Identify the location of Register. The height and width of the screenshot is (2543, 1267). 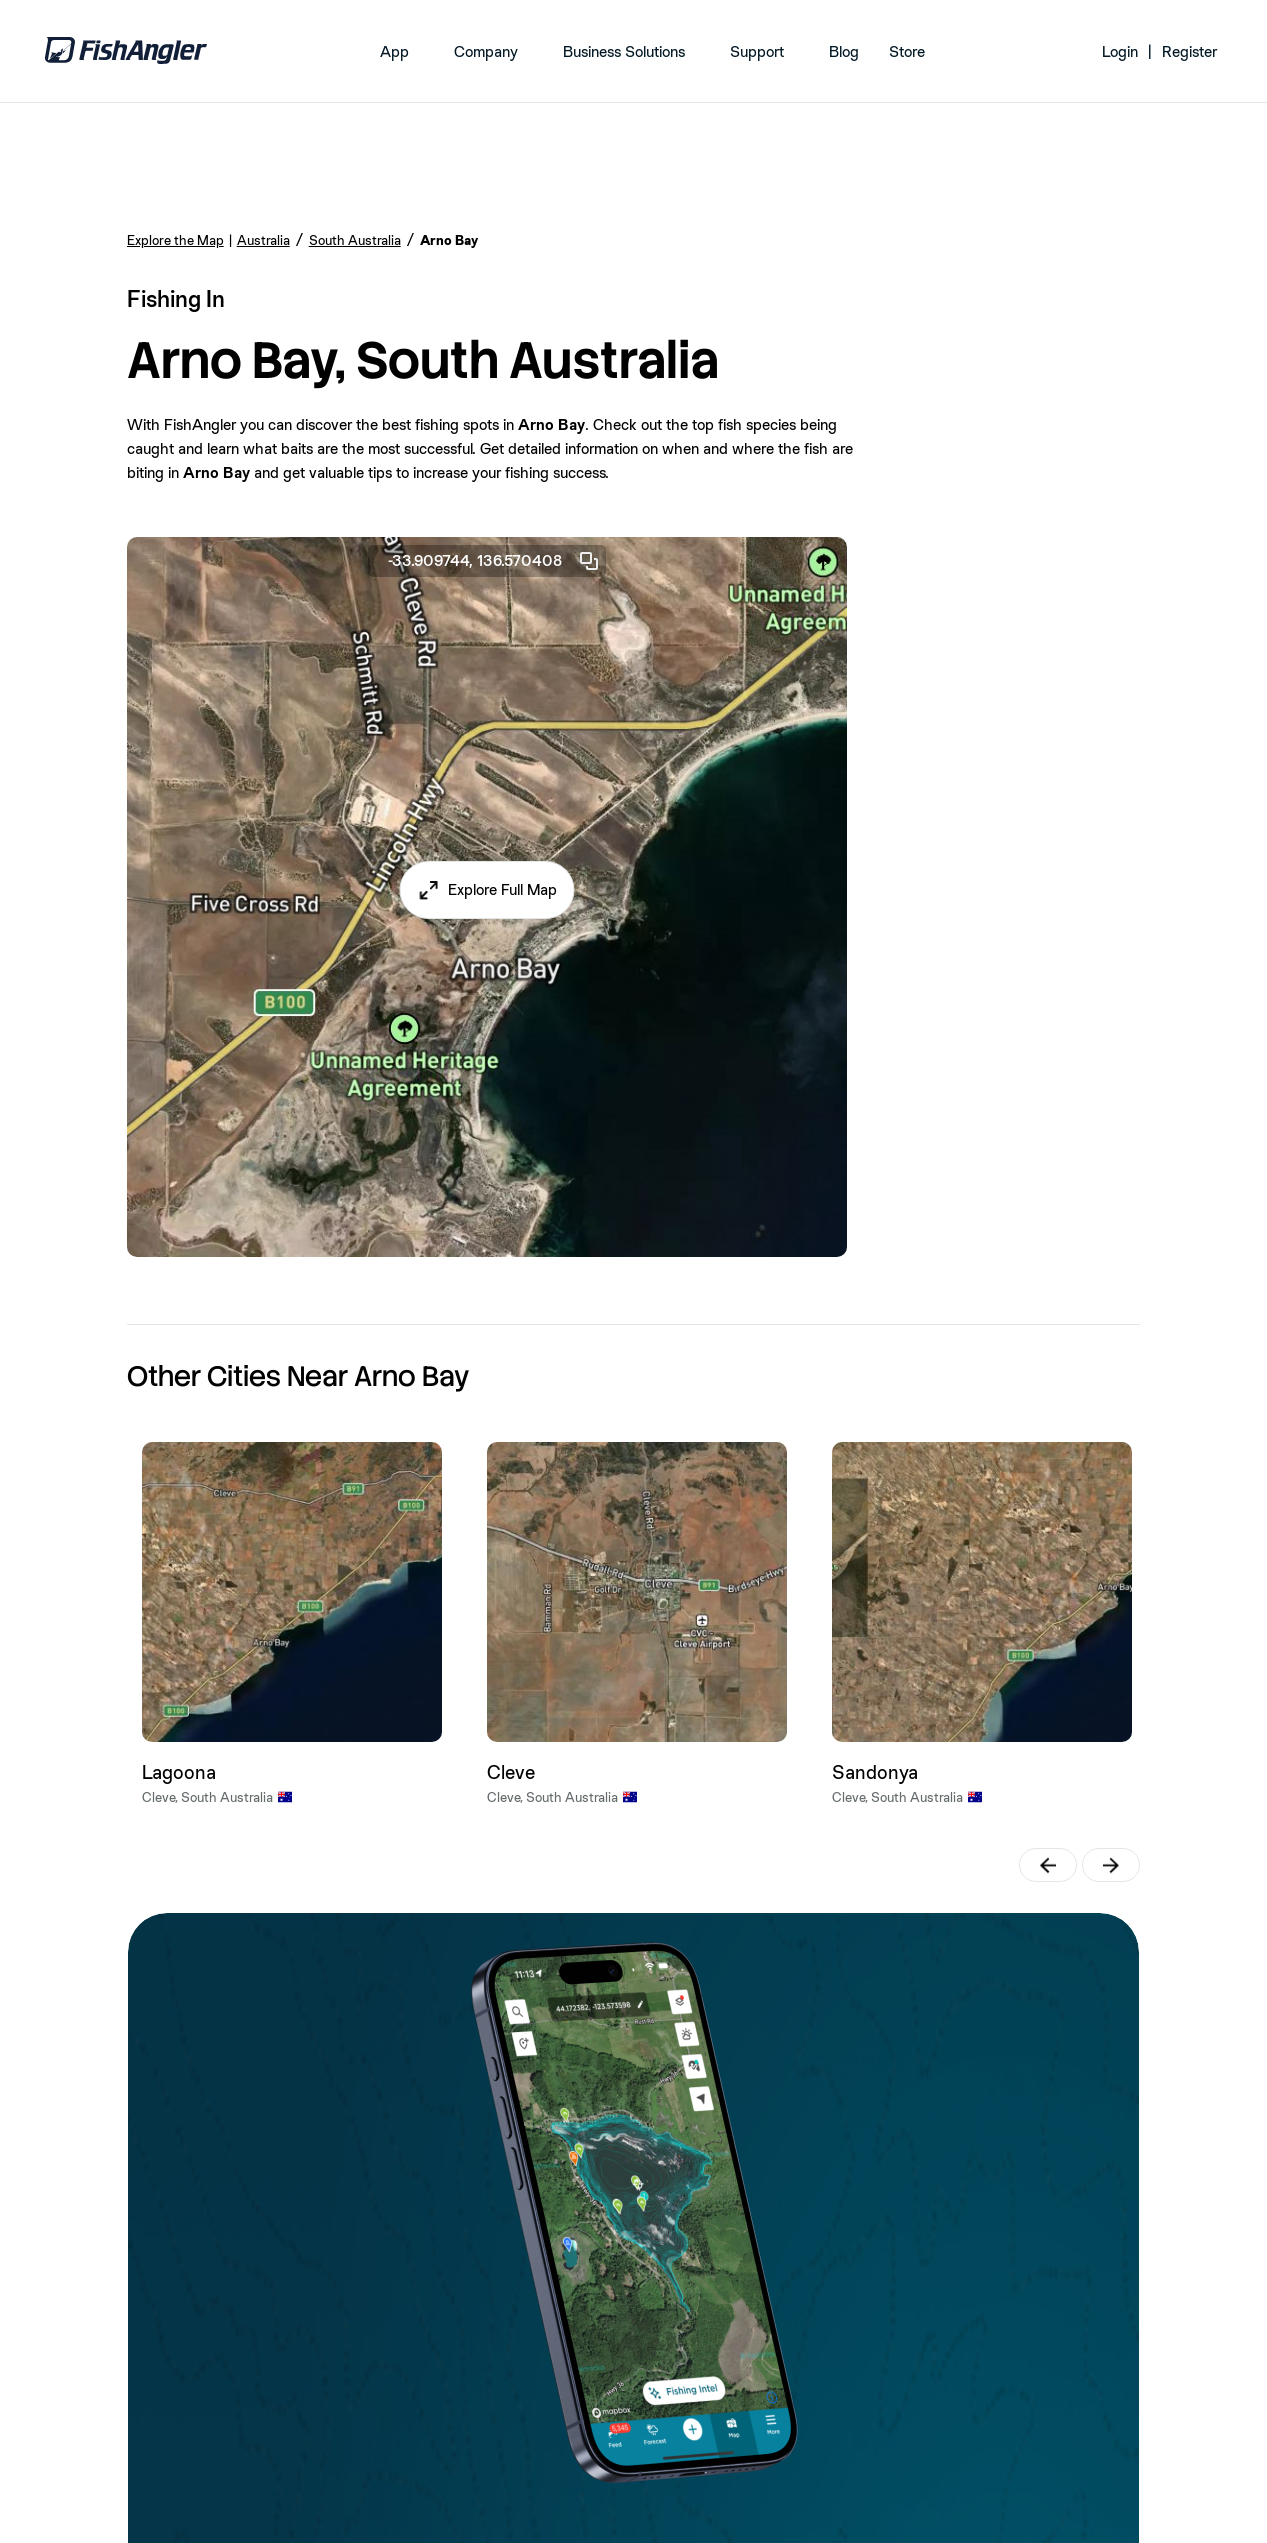
(1189, 51).